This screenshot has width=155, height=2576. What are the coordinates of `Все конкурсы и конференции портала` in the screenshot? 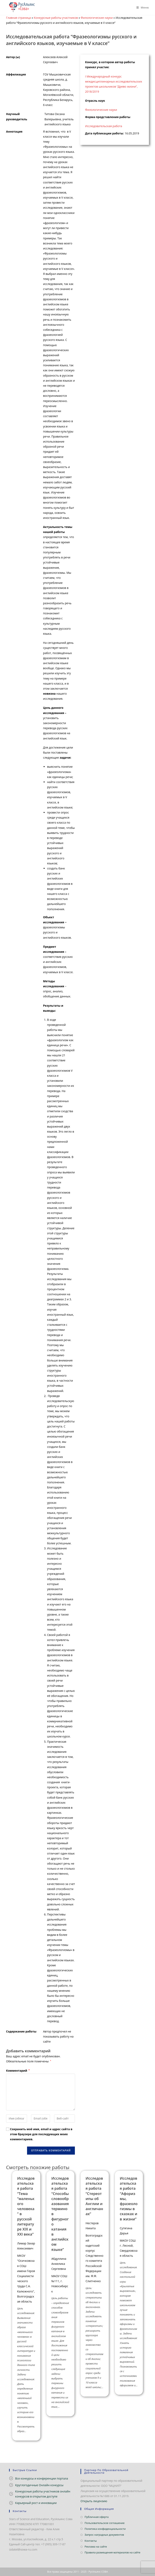 It's located at (41, 2478).